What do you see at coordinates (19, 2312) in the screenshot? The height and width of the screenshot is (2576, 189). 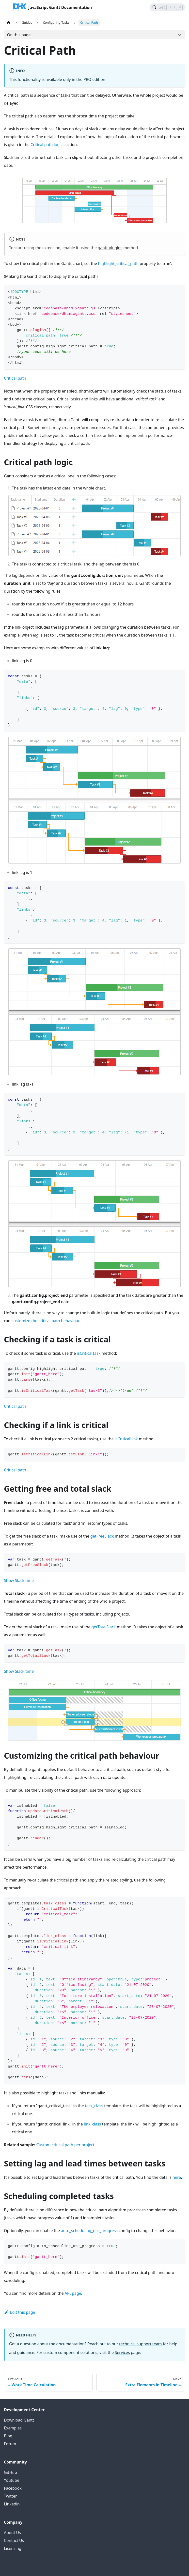 I see `Edit this page` at bounding box center [19, 2312].